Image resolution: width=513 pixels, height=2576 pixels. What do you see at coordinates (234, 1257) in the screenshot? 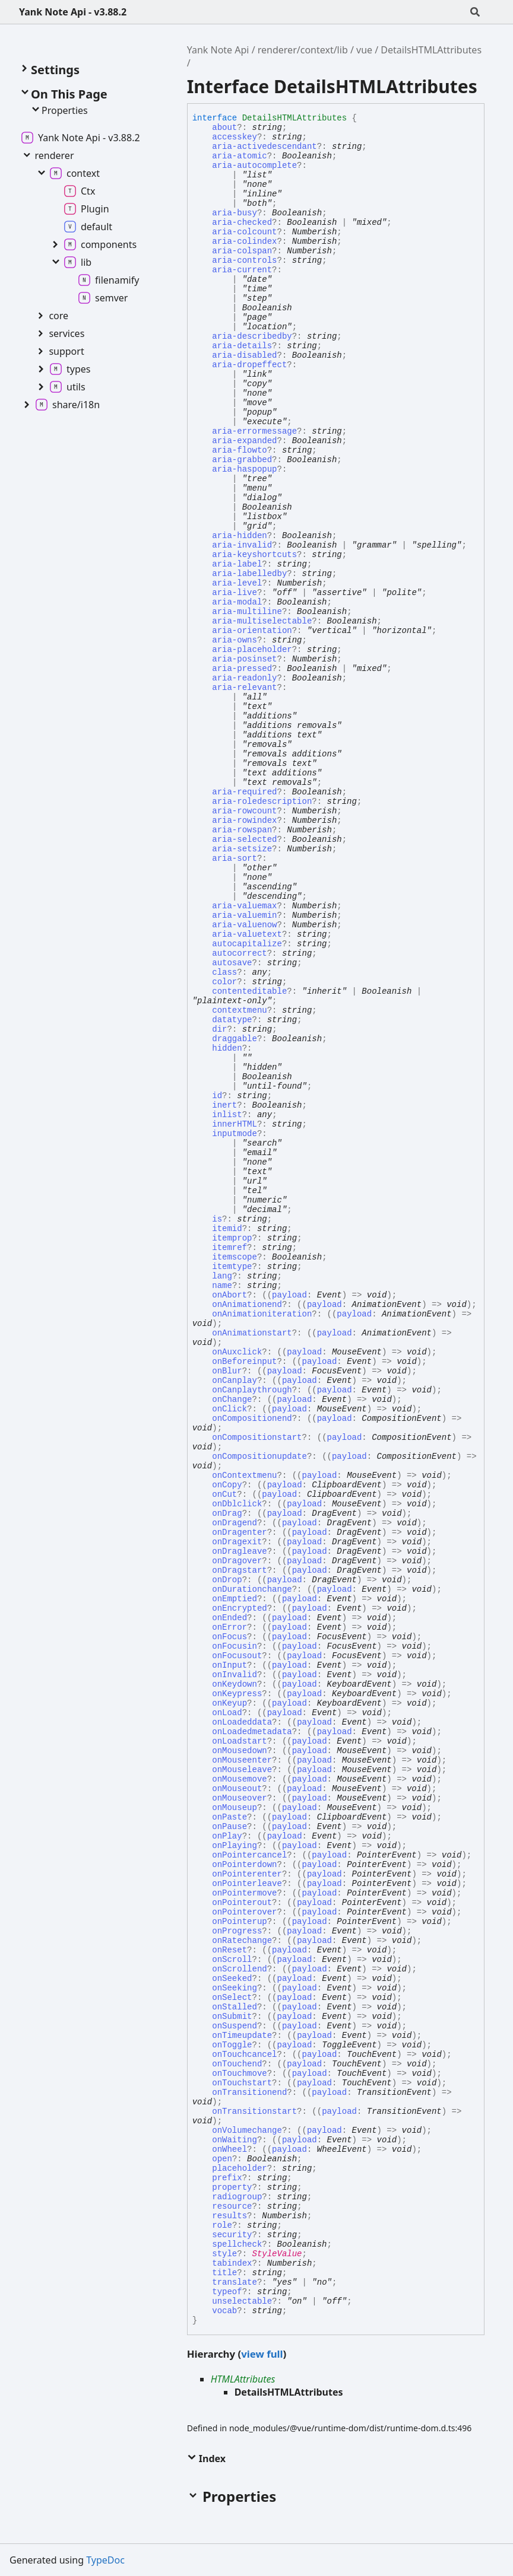
I see `itemscope` at bounding box center [234, 1257].